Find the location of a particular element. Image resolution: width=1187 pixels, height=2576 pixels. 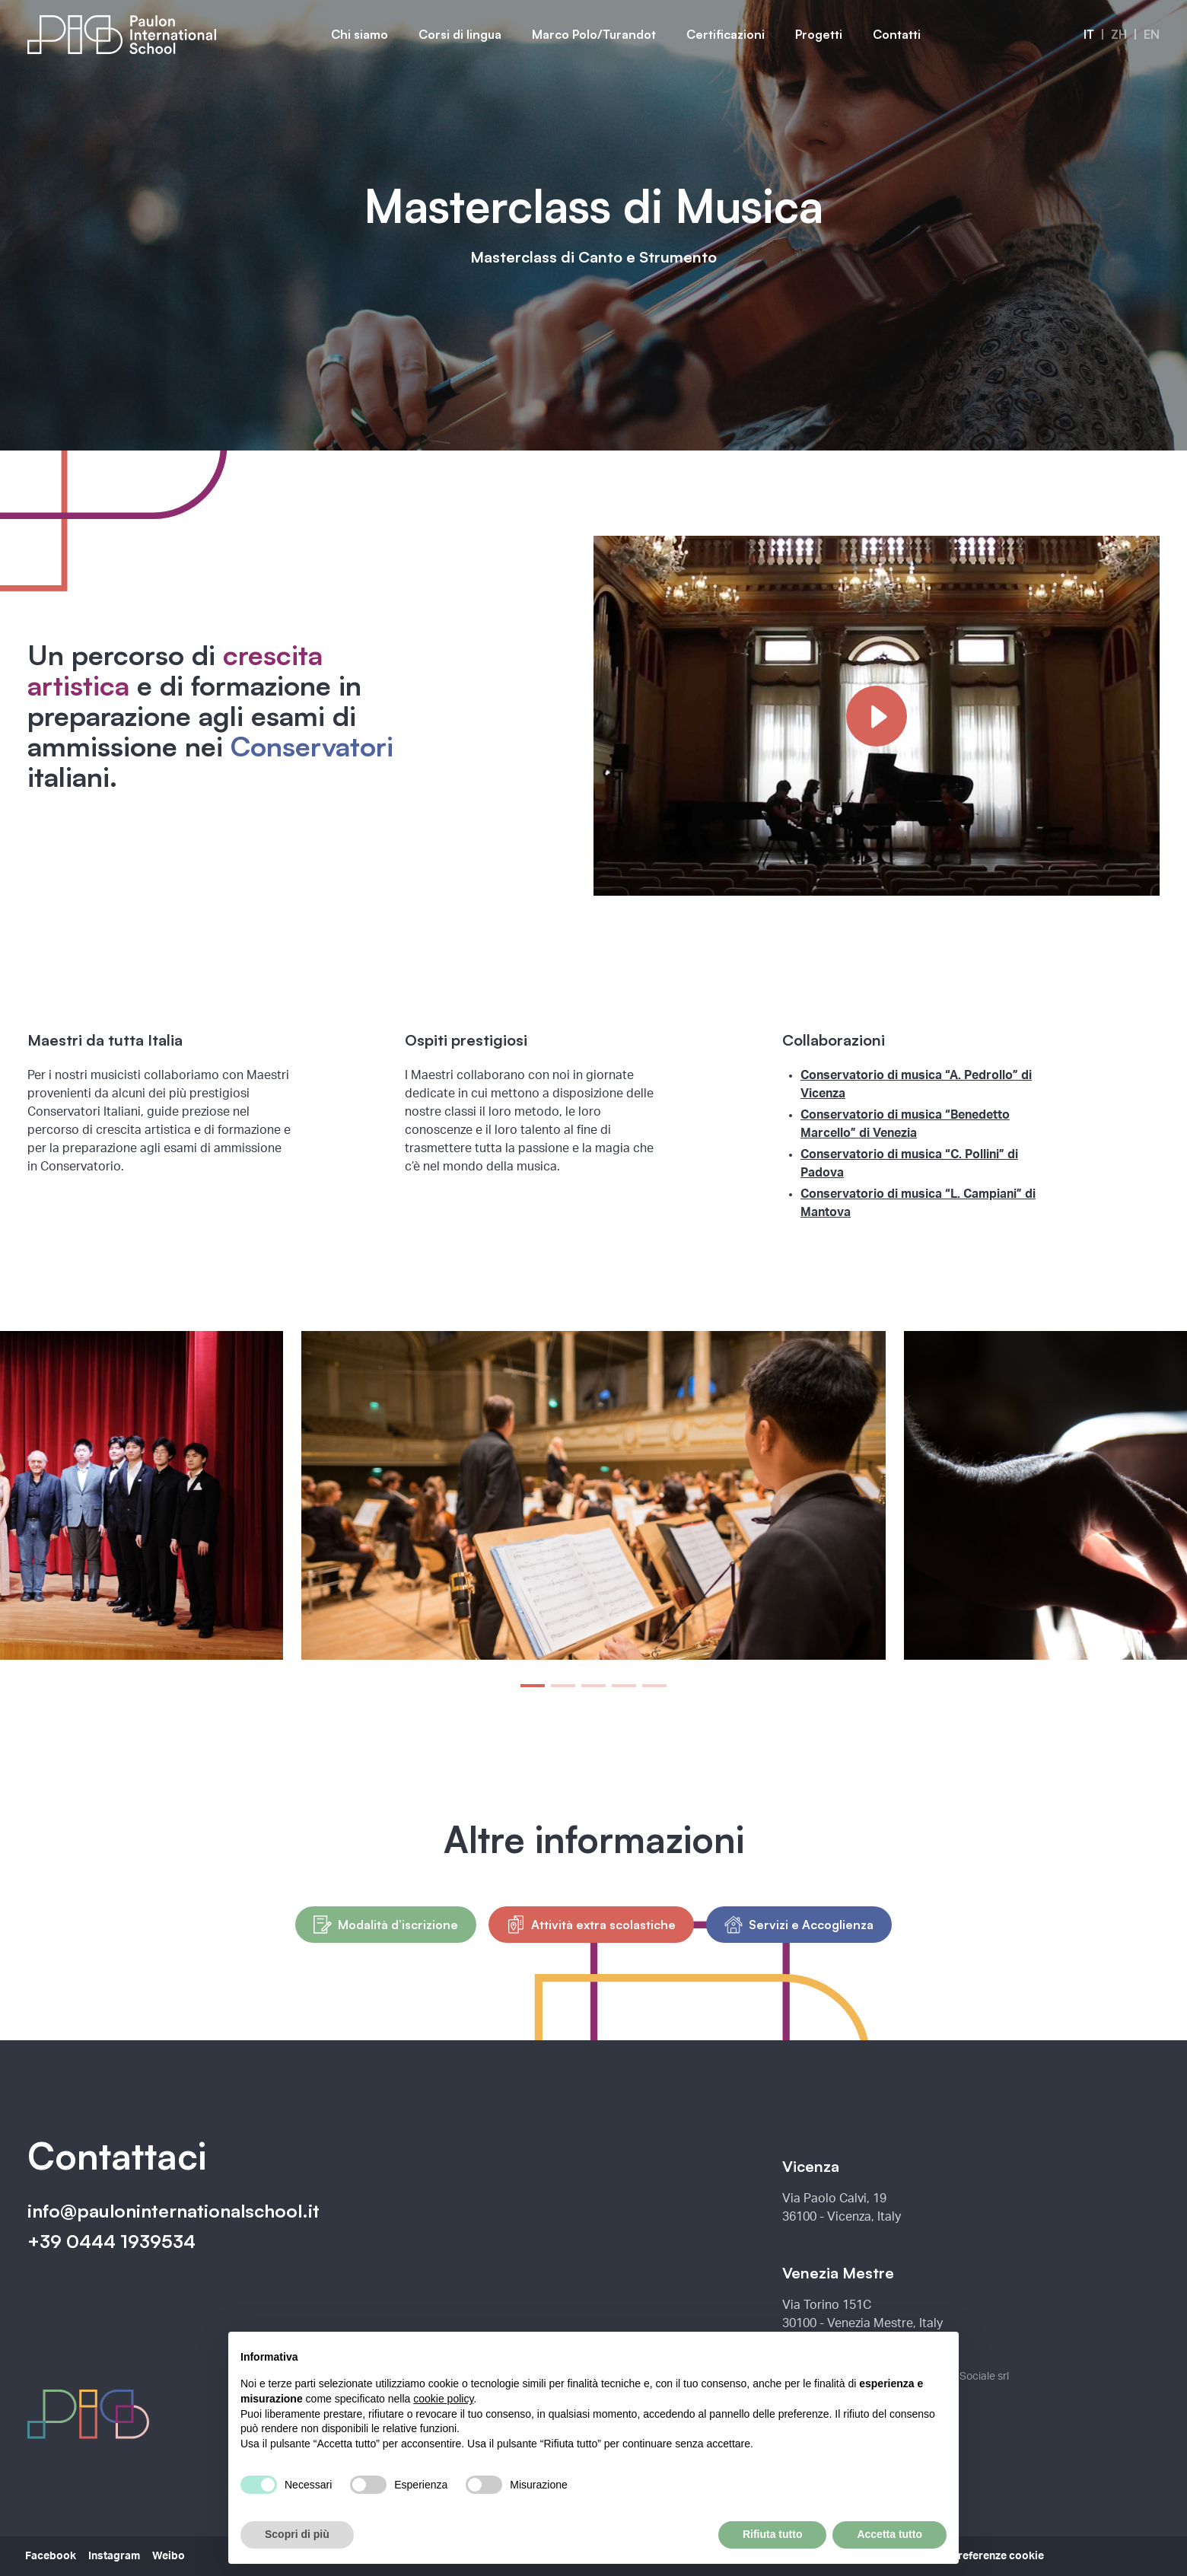

Marco Polo/Turandot is located at coordinates (594, 34).